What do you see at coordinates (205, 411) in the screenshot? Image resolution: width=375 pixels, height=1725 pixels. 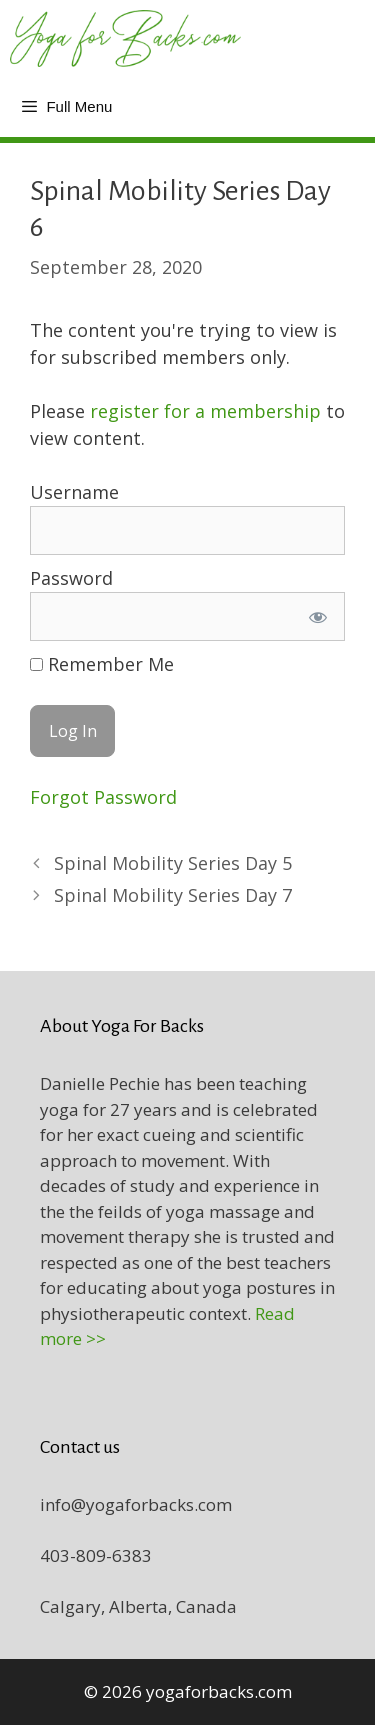 I see `register for a membership` at bounding box center [205, 411].